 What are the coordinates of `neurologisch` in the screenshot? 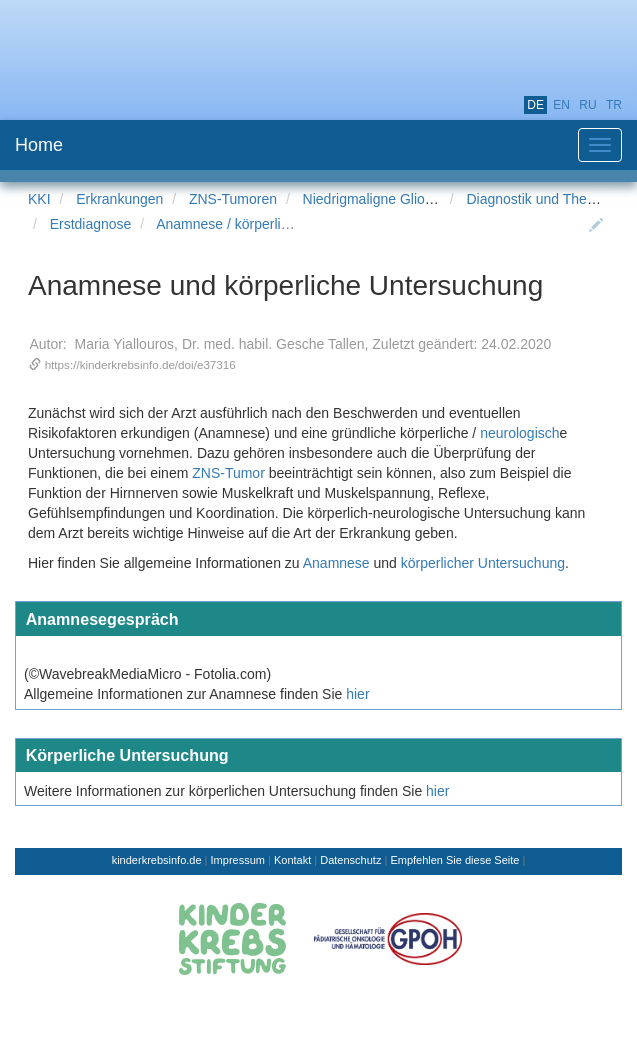 It's located at (519, 433).